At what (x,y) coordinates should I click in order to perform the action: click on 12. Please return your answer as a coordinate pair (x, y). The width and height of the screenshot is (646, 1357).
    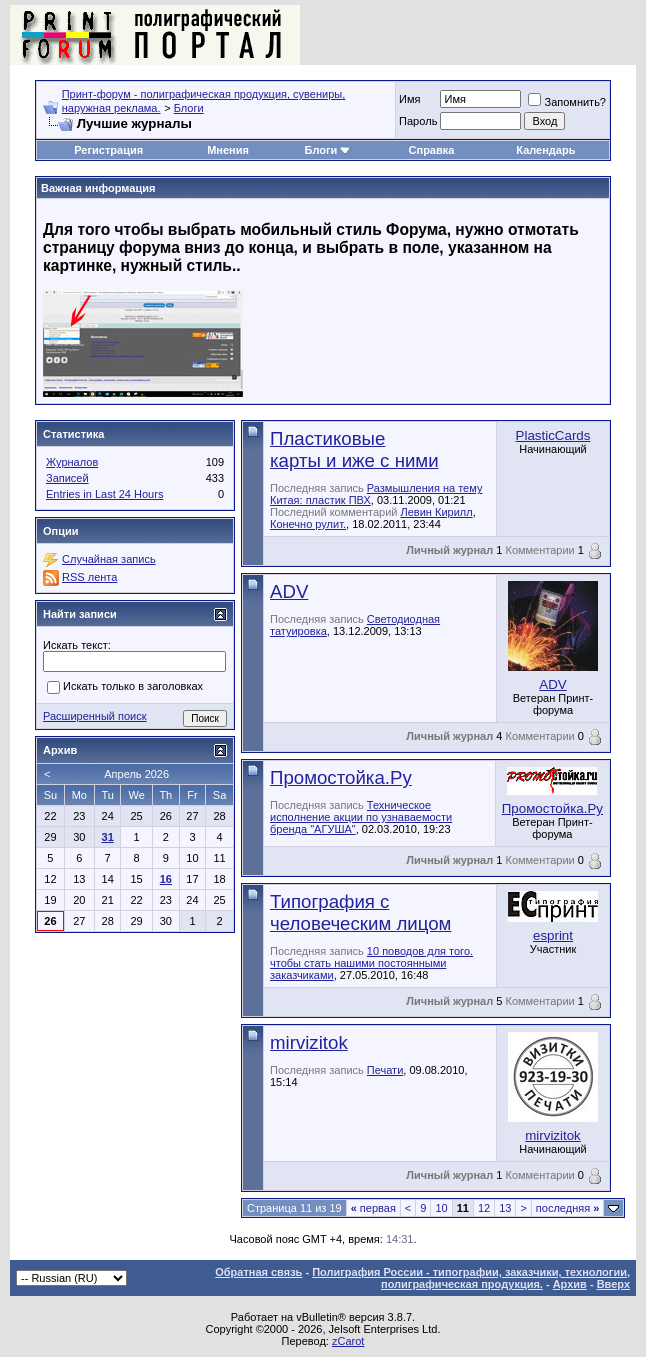
    Looking at the image, I should click on (484, 1208).